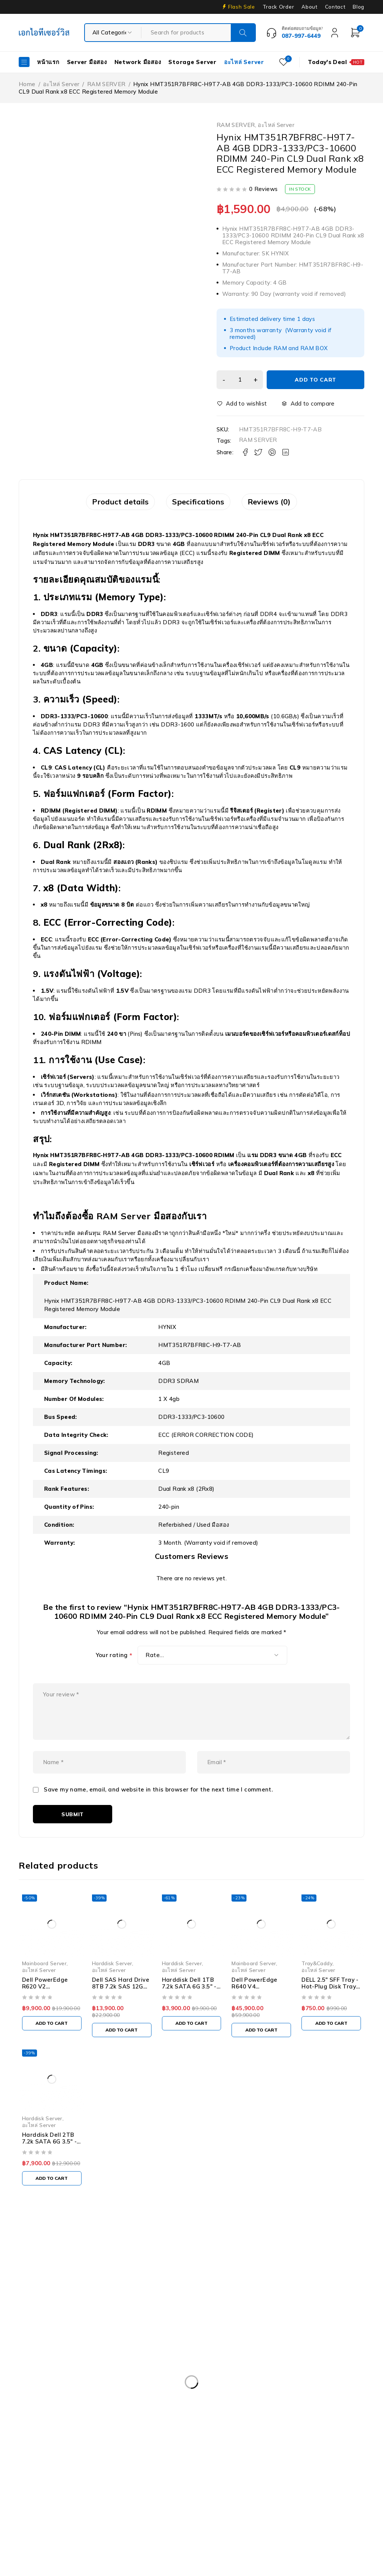  Describe the element at coordinates (261, 2055) in the screenshot. I see `[Add to cart: “Dell PowerEdge R640 V4 Motherboard”]` at that location.